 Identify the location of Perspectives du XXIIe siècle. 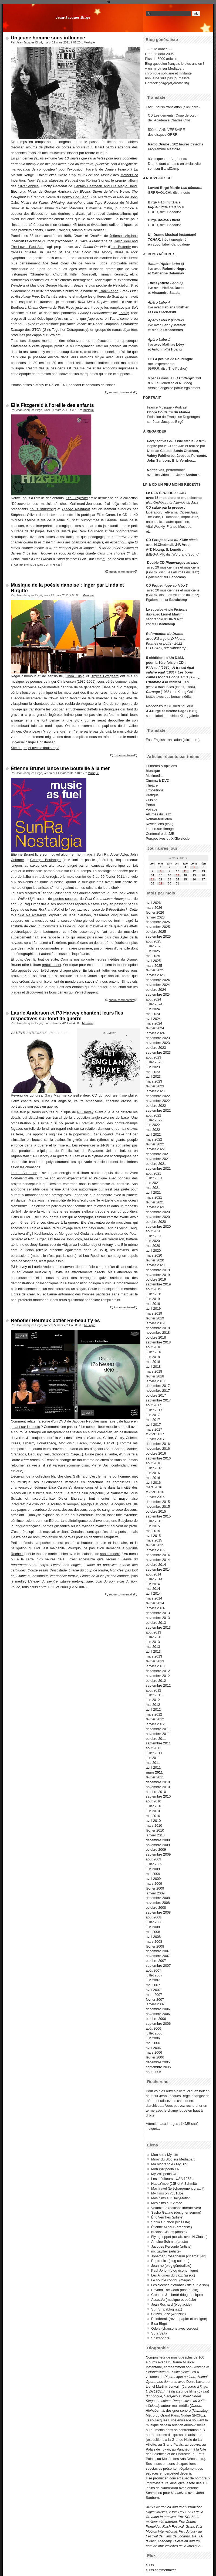
(175, 540).